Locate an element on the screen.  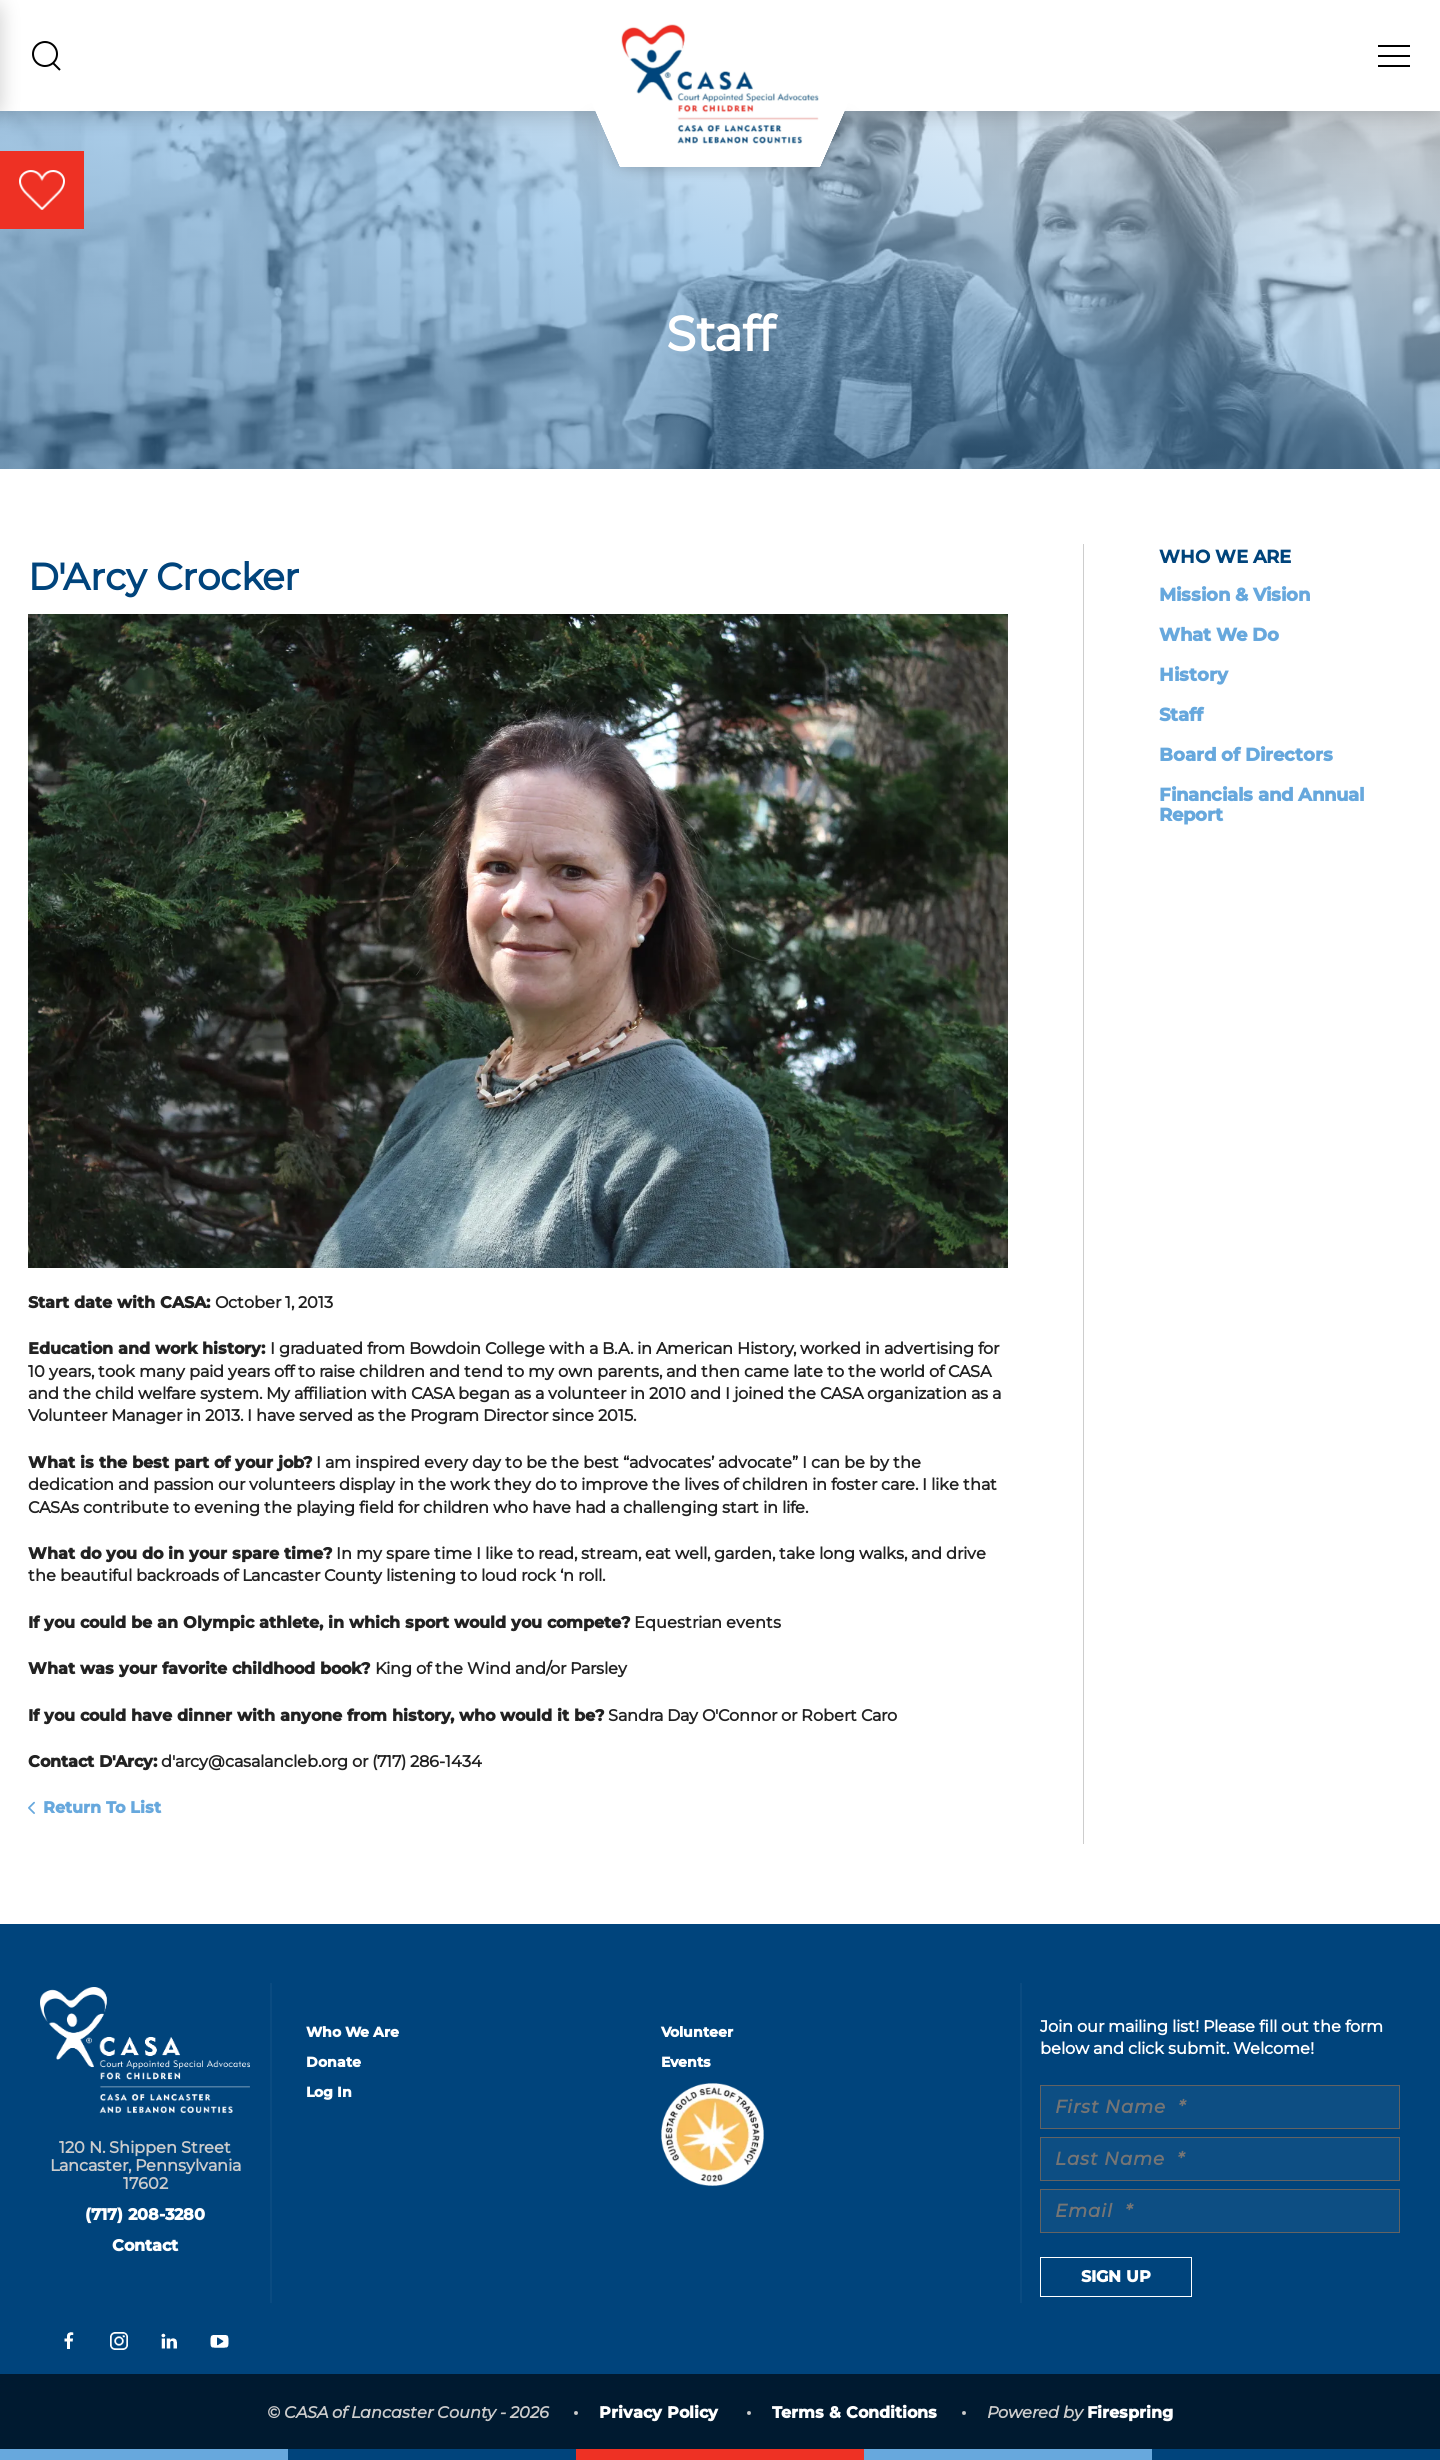
Volunteer is located at coordinates (697, 2032).